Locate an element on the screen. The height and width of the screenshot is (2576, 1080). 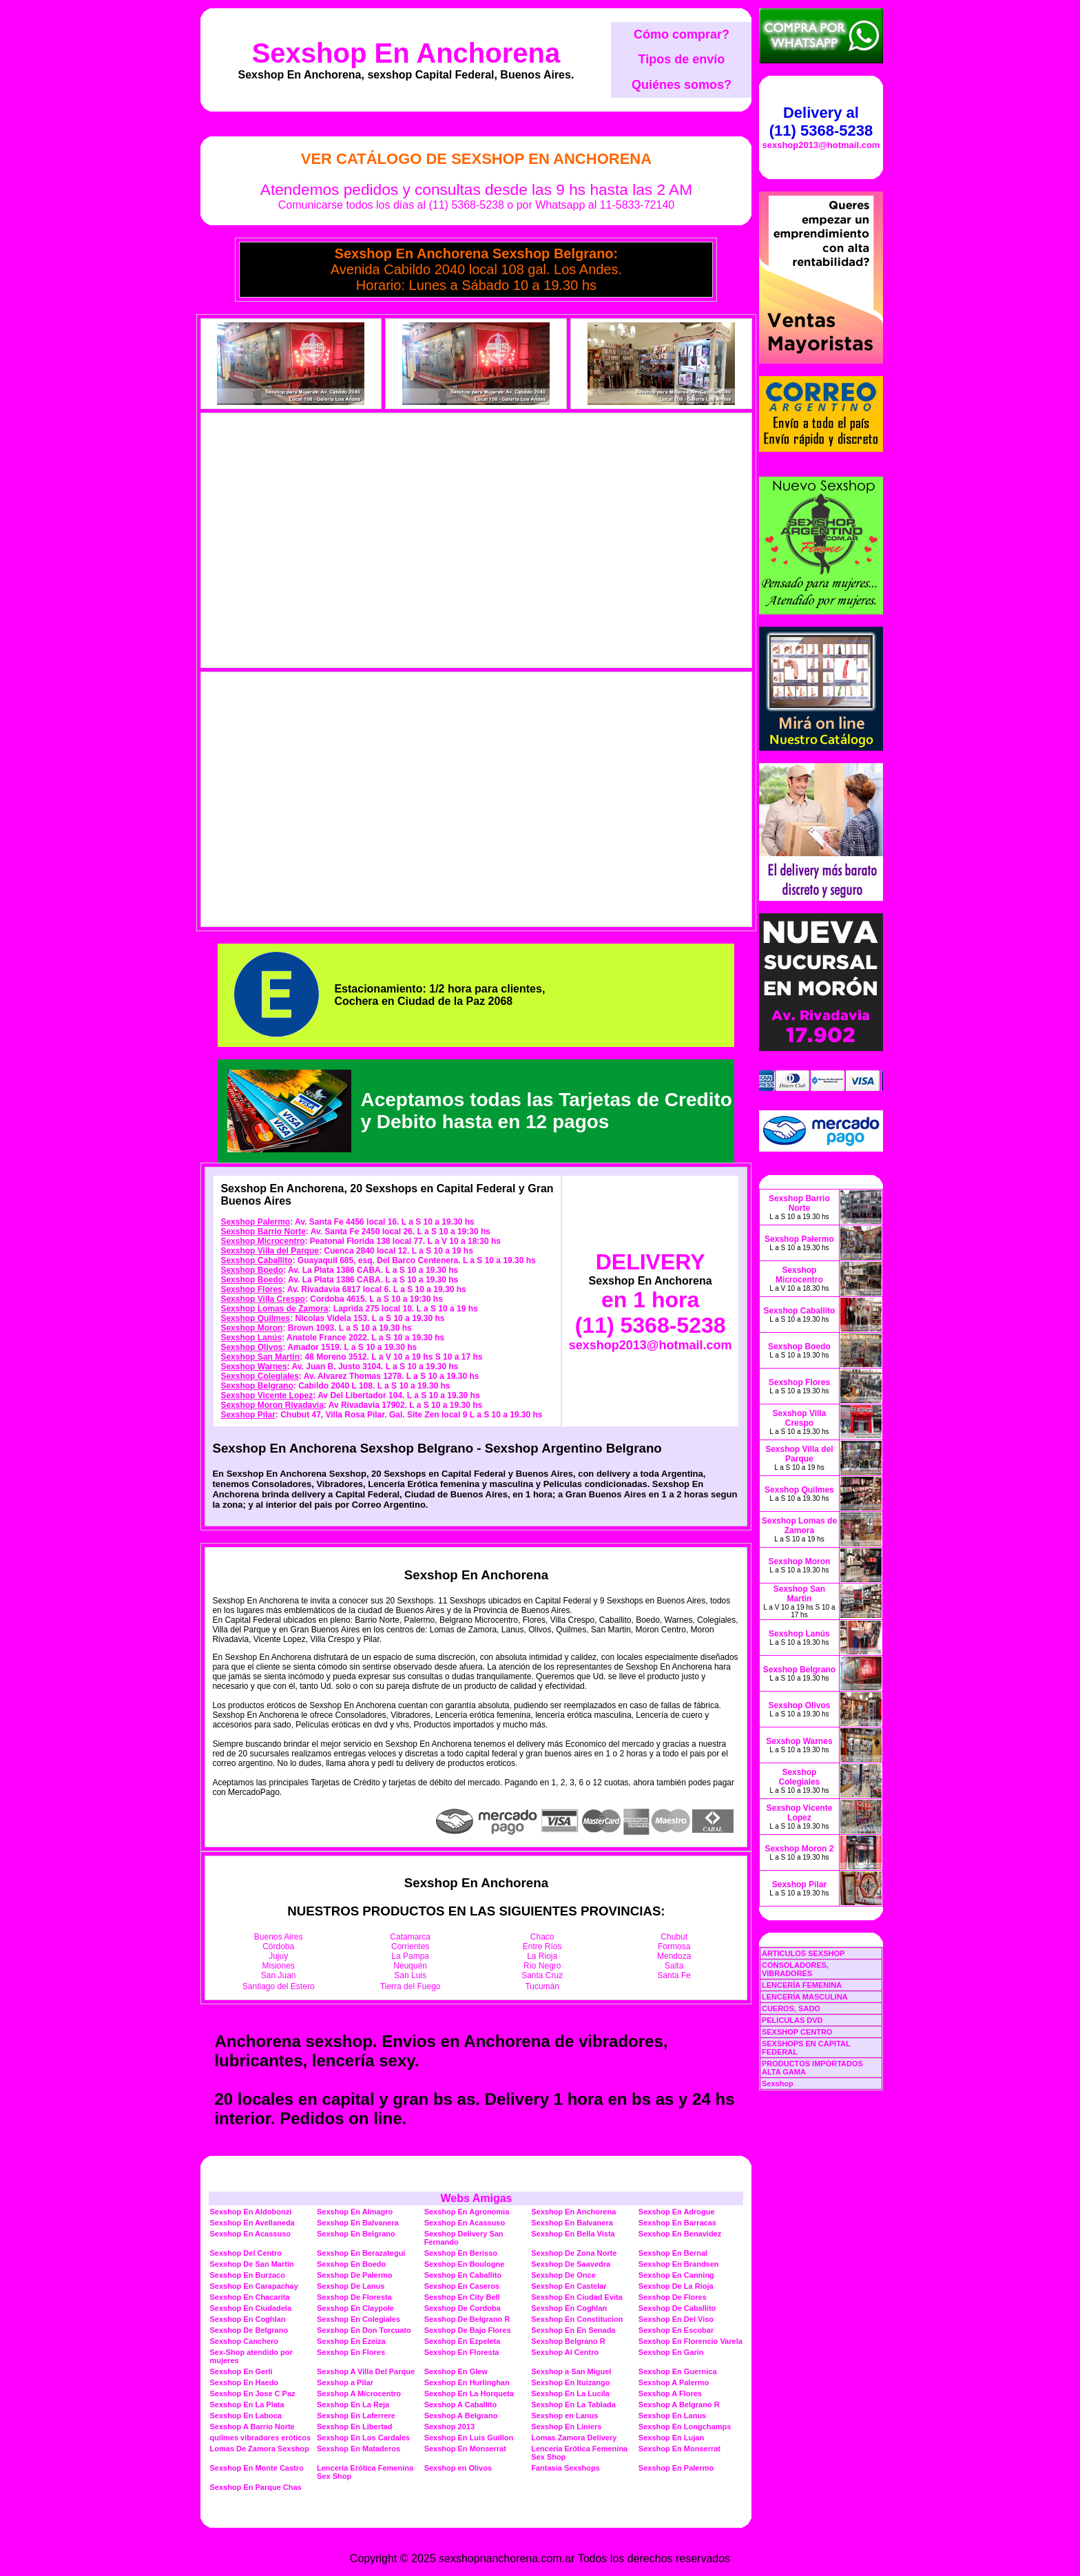
Misiones is located at coordinates (278, 1966).